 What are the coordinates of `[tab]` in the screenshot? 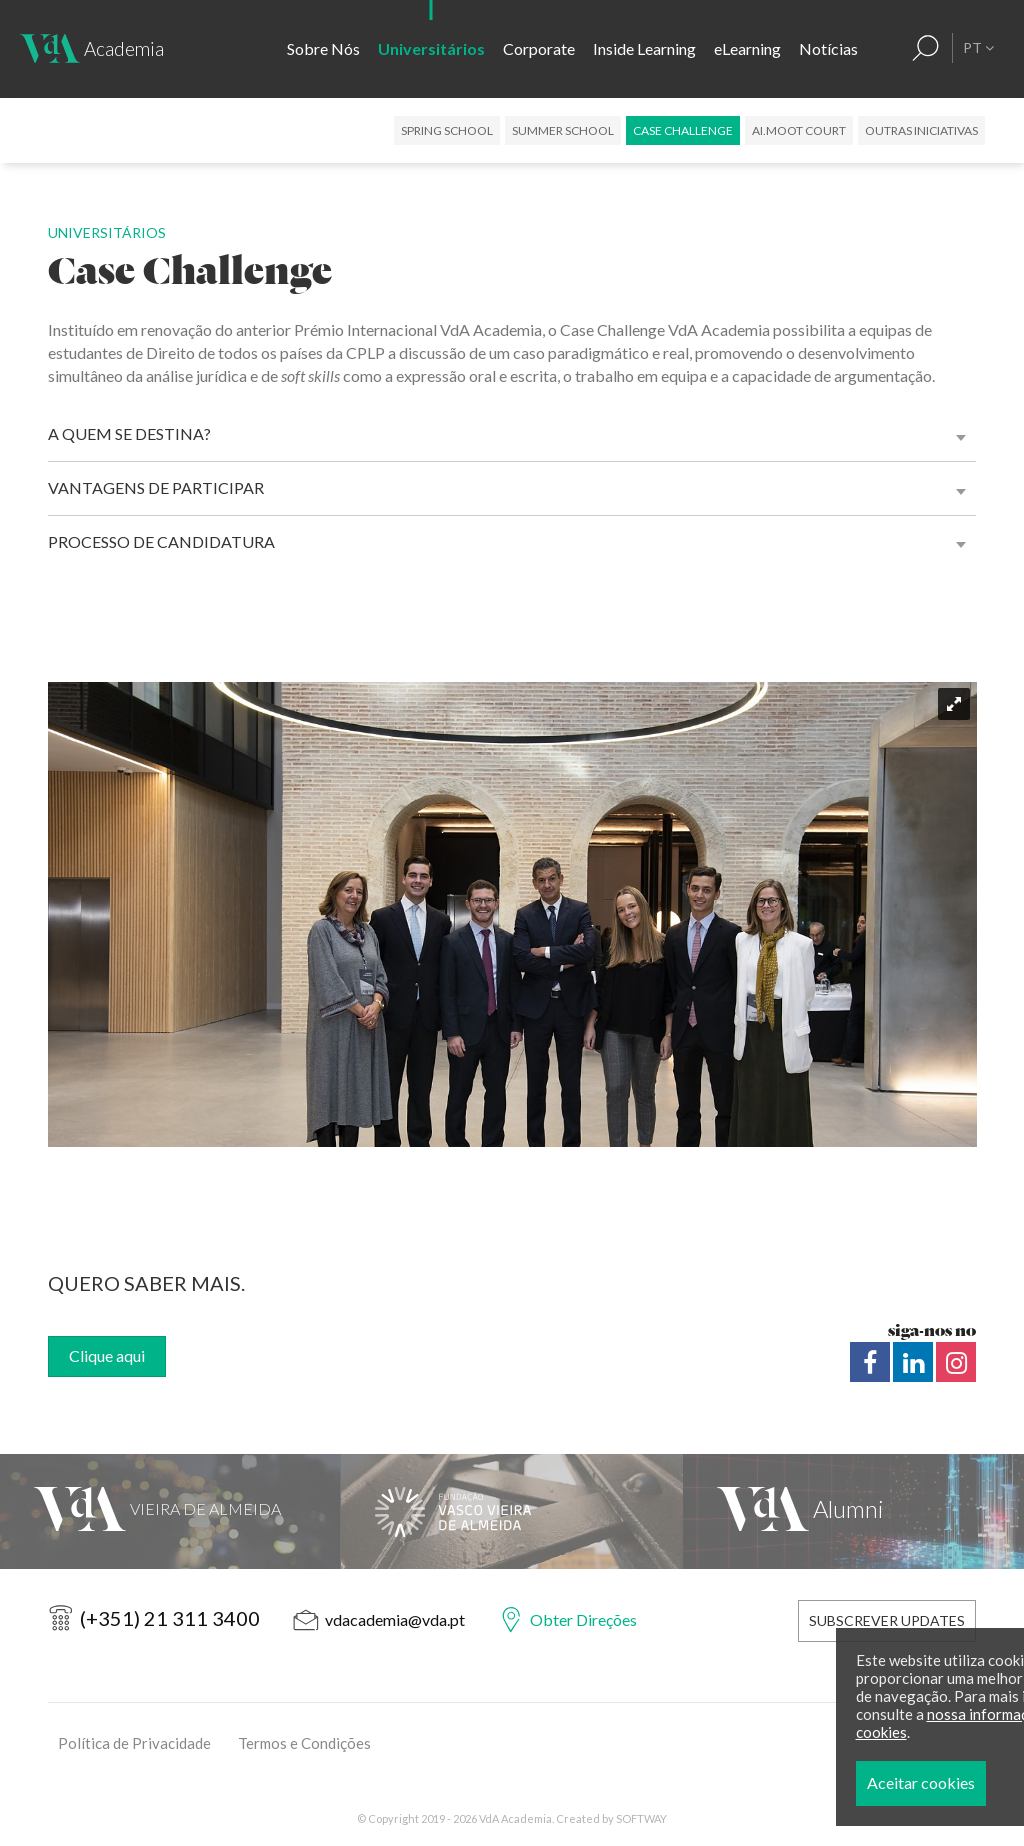 It's located at (512, 434).